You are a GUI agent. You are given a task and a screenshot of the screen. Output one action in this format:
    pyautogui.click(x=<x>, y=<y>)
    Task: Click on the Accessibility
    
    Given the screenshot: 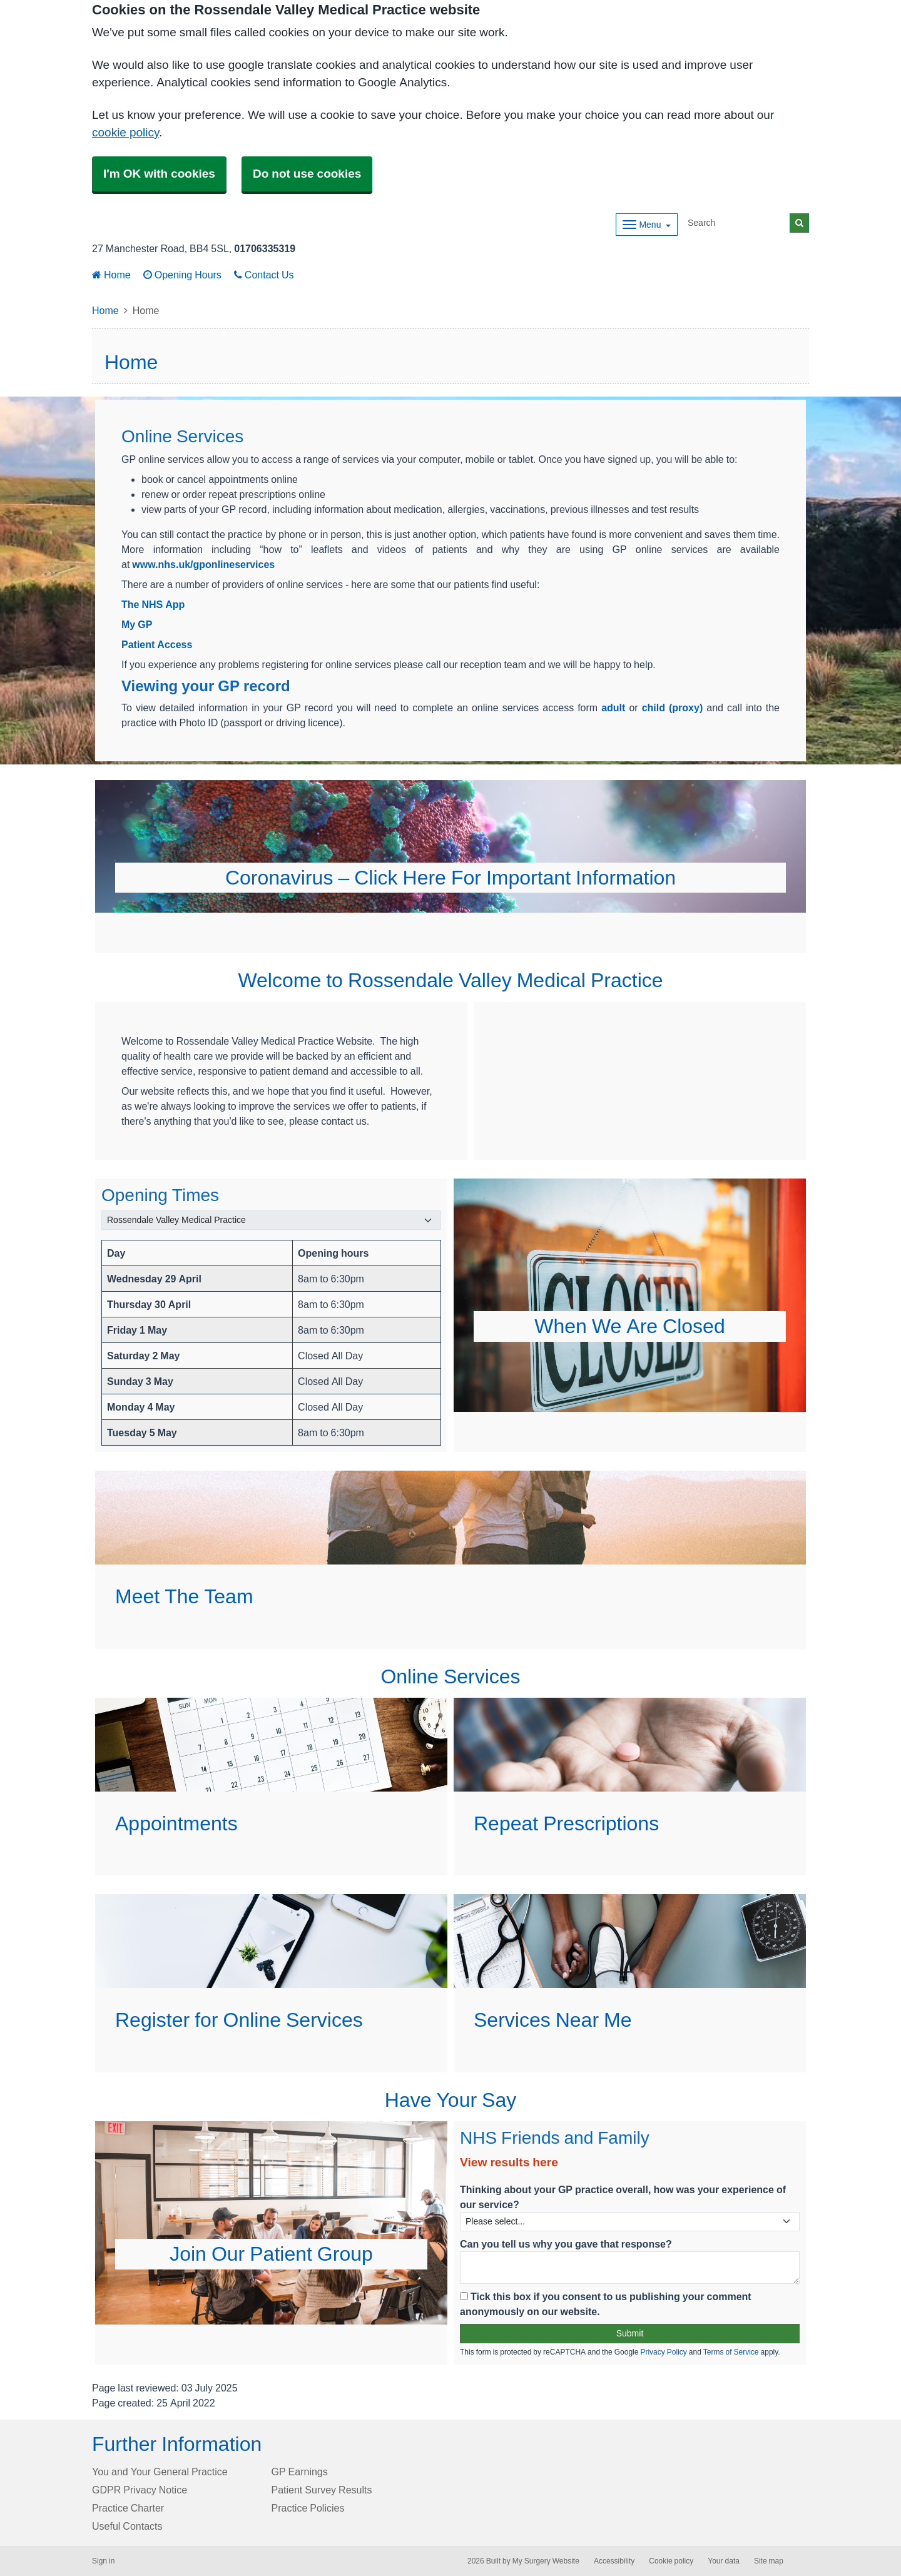 What is the action you would take?
    pyautogui.click(x=614, y=2561)
    